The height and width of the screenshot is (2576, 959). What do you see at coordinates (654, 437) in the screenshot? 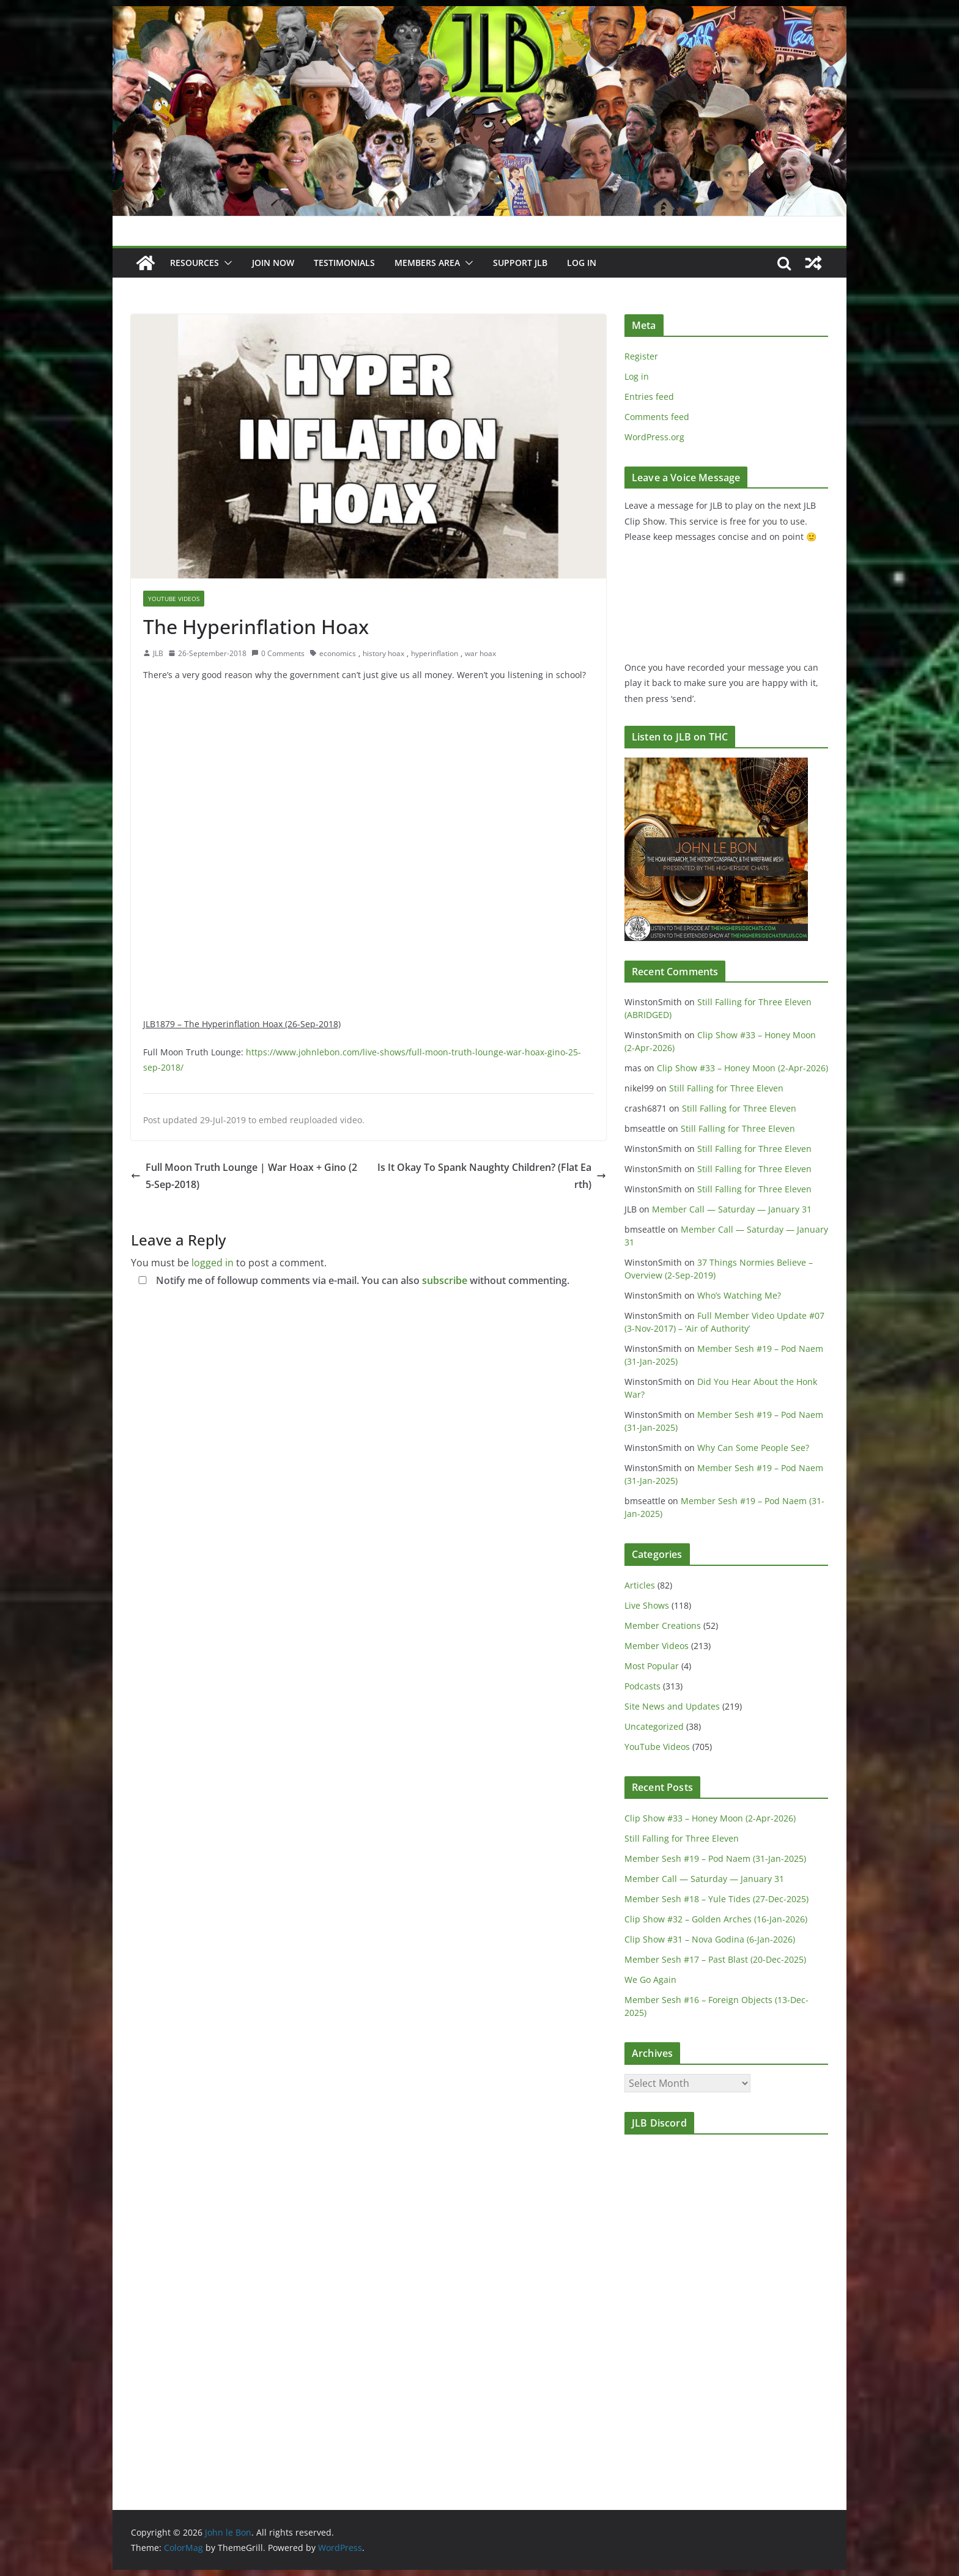
I see `WordPress.org` at bounding box center [654, 437].